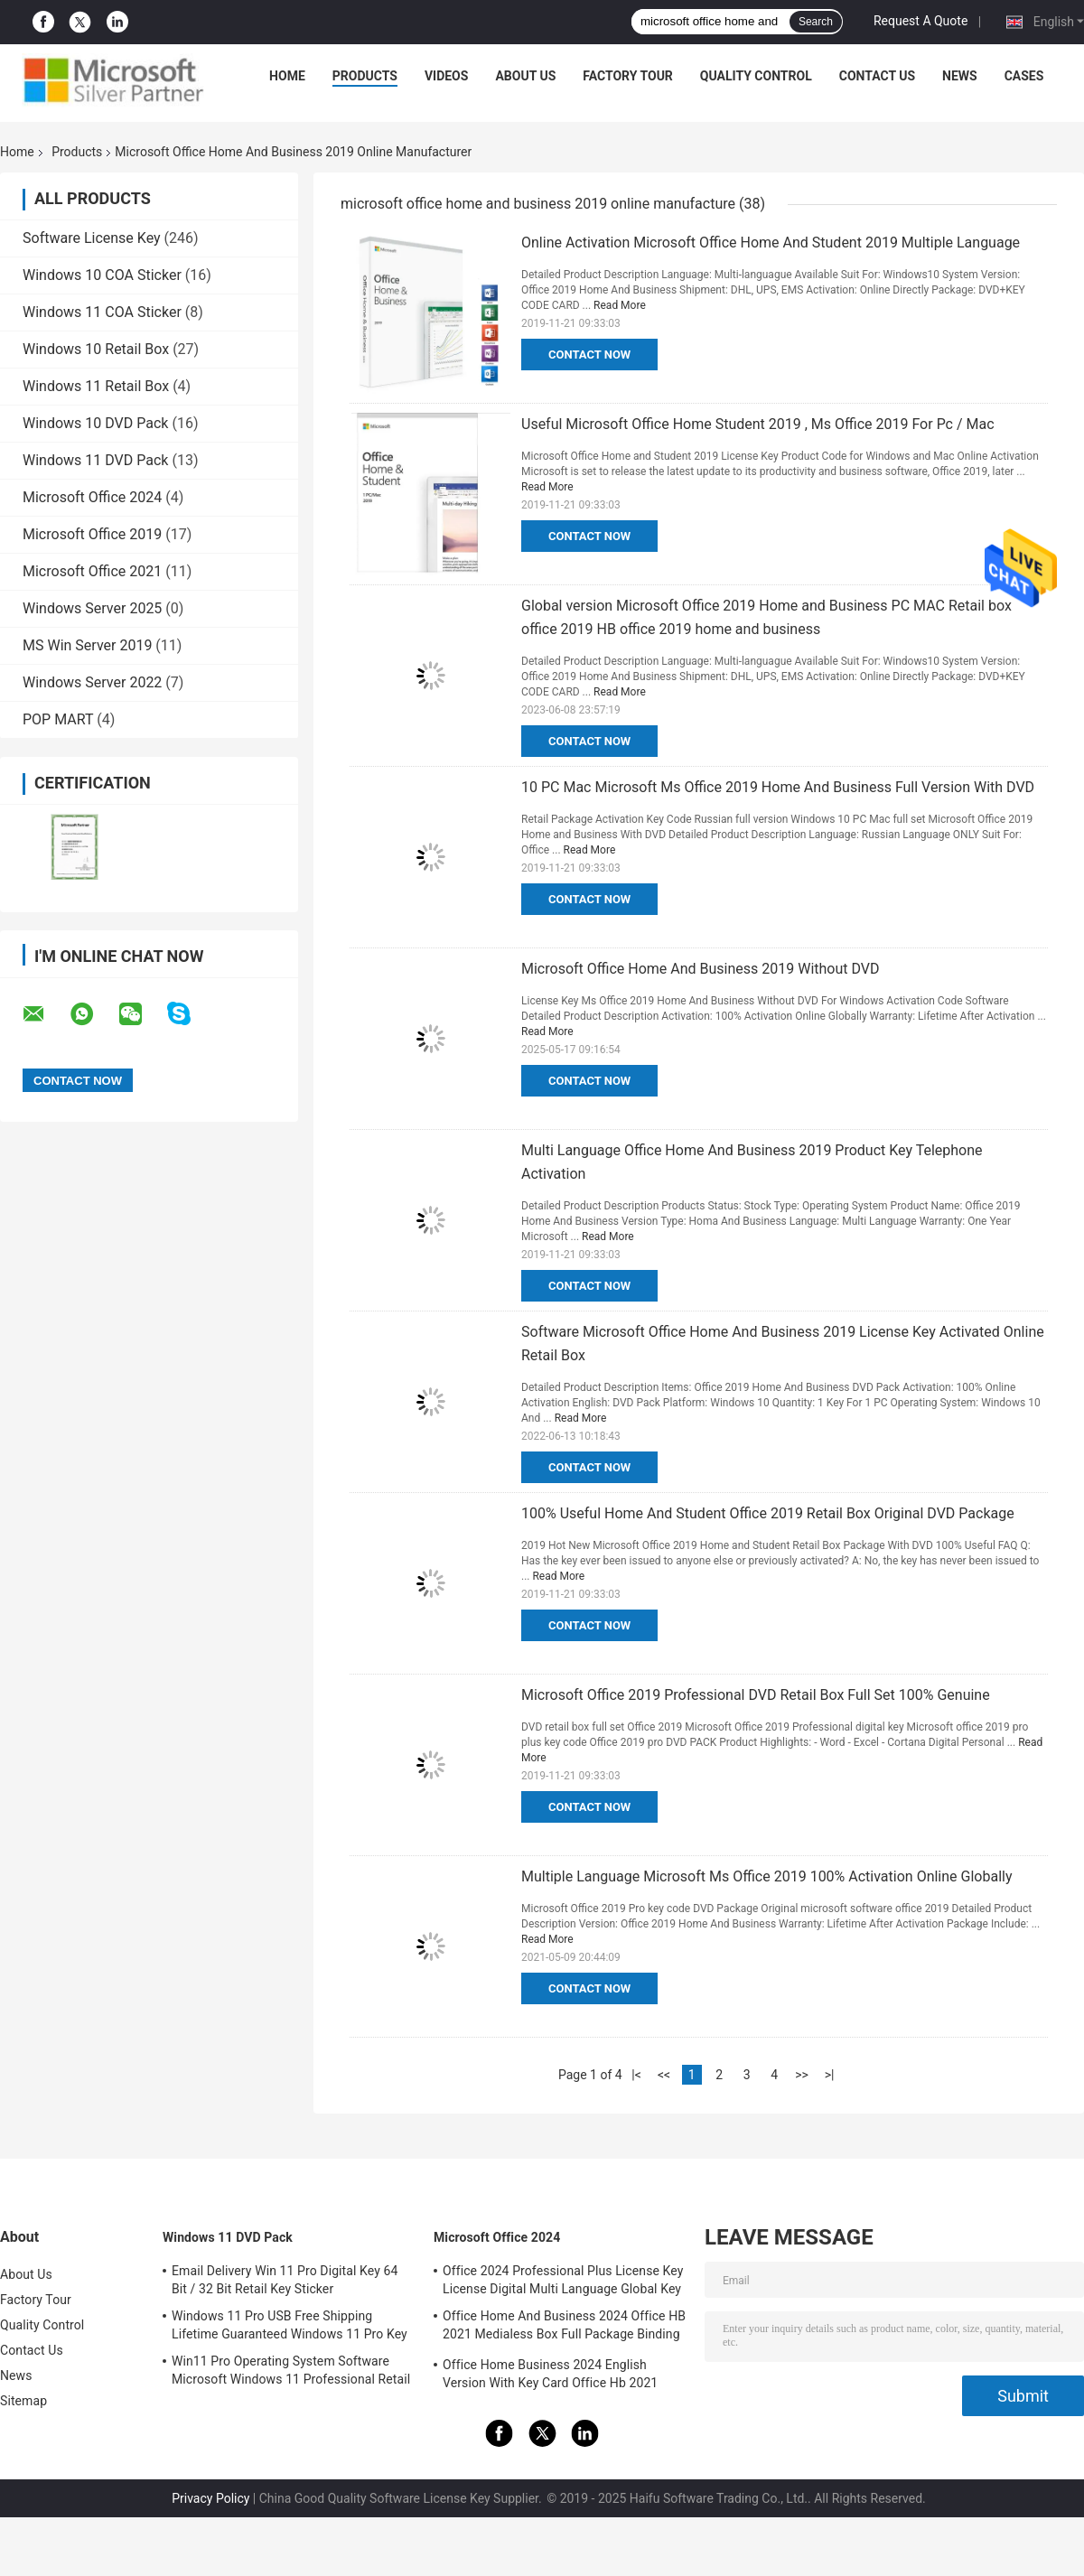  Describe the element at coordinates (755, 1694) in the screenshot. I see `Microsoft Office 2019 Professional DVD Retail Box Full Set 100% Genuine` at that location.